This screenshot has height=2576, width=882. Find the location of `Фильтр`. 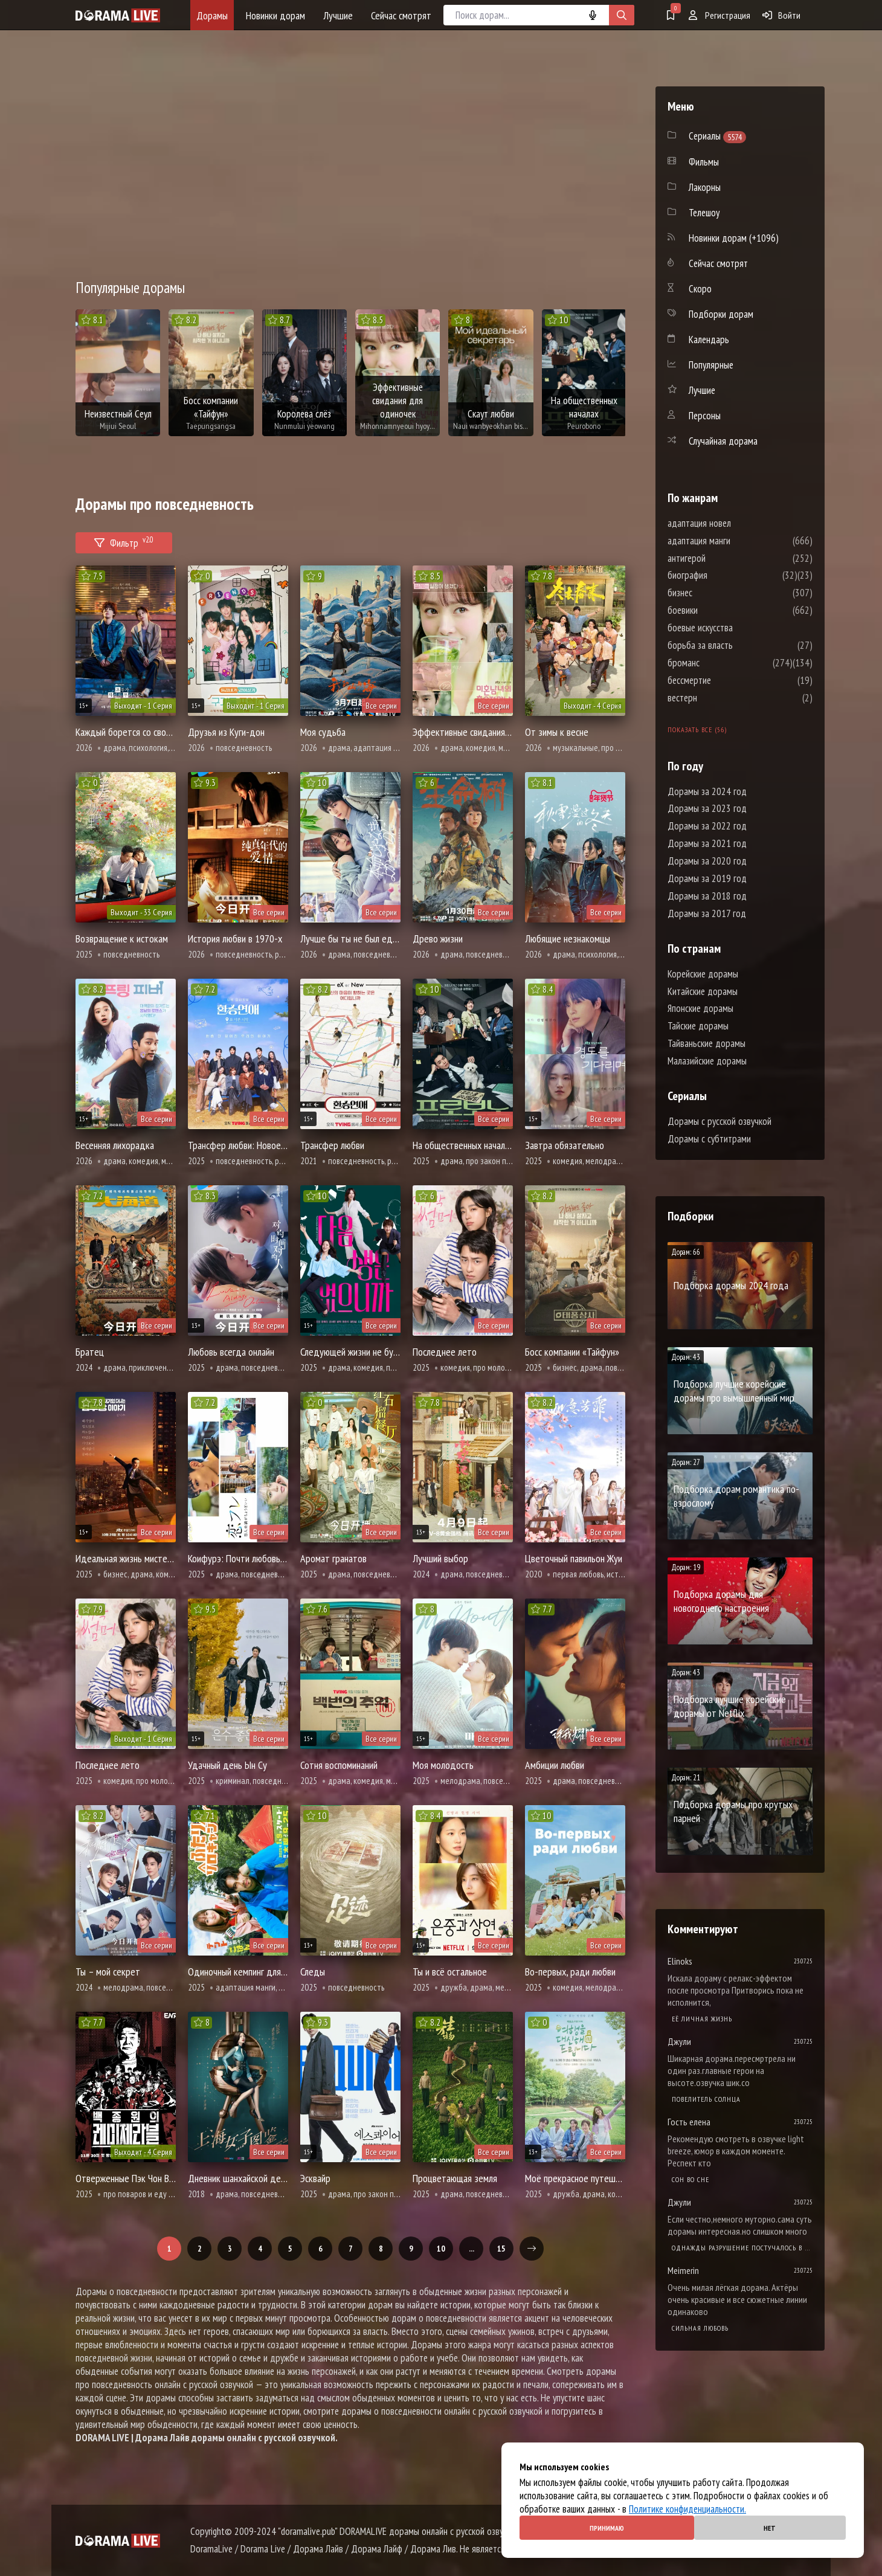

Фильтр is located at coordinates (123, 541).